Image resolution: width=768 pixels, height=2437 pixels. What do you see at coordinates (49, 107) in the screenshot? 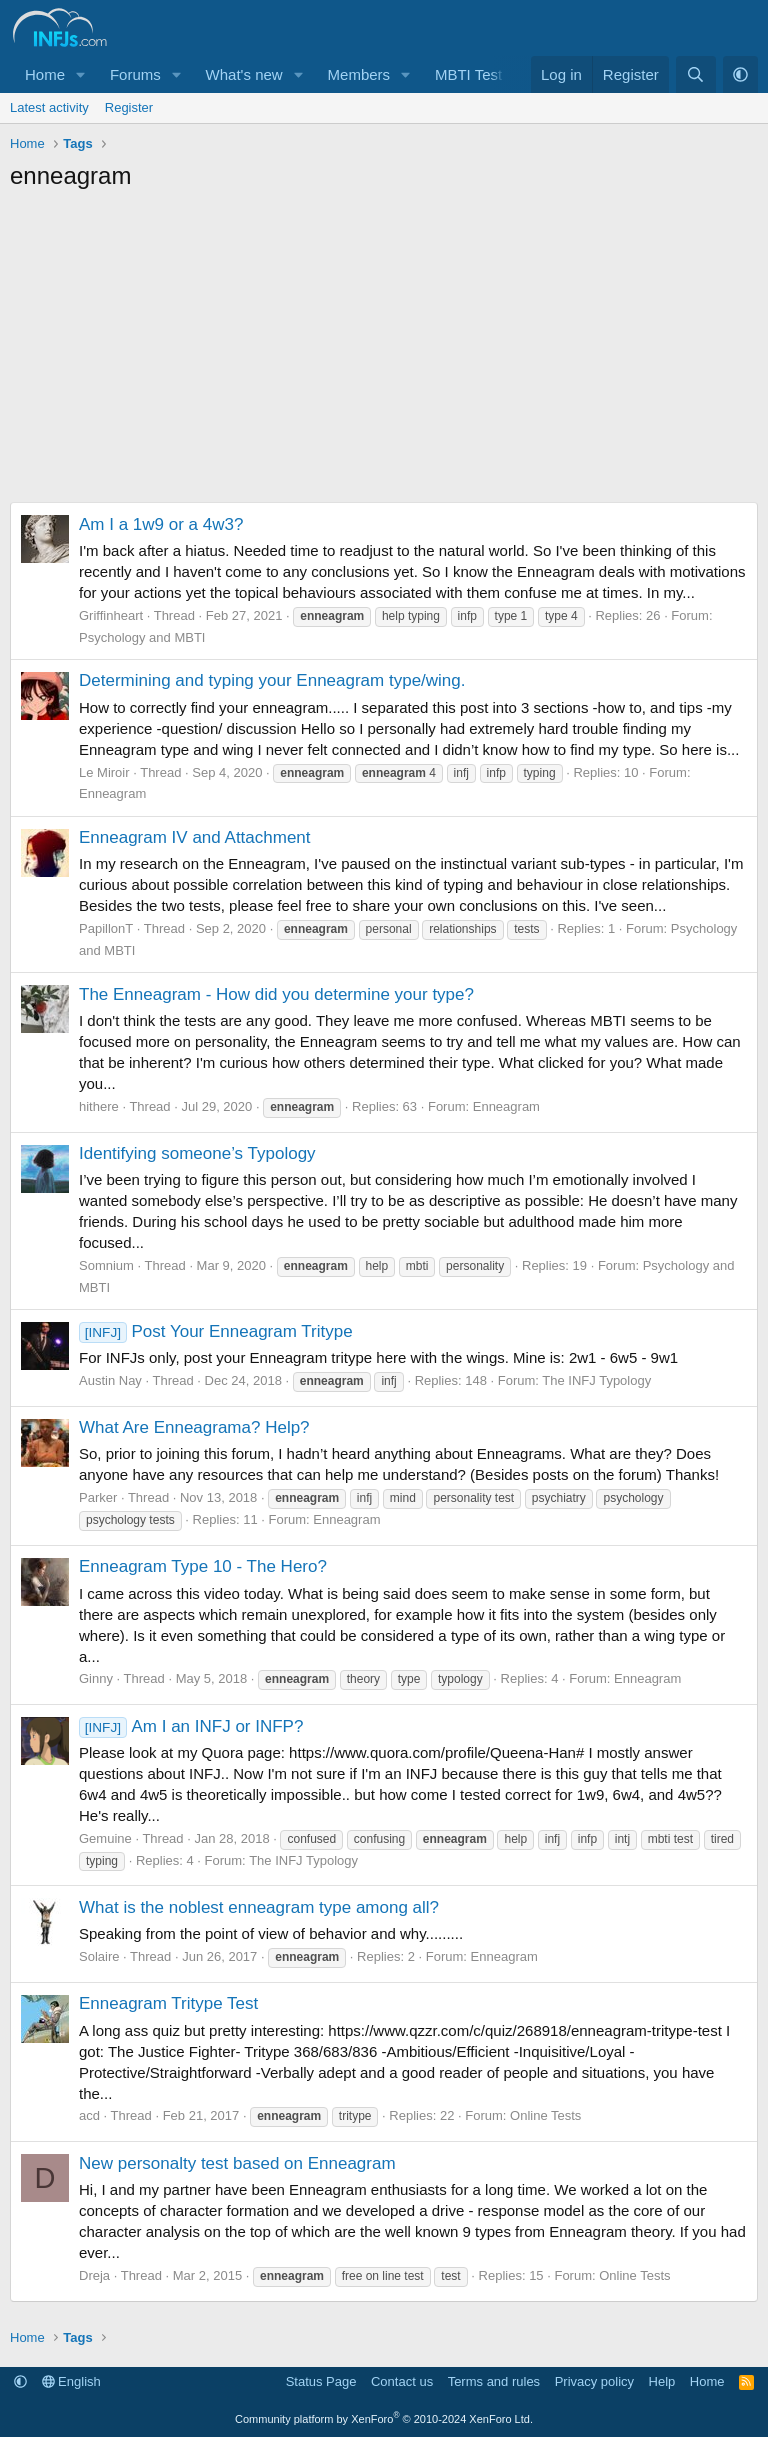
I see `Latest activity` at bounding box center [49, 107].